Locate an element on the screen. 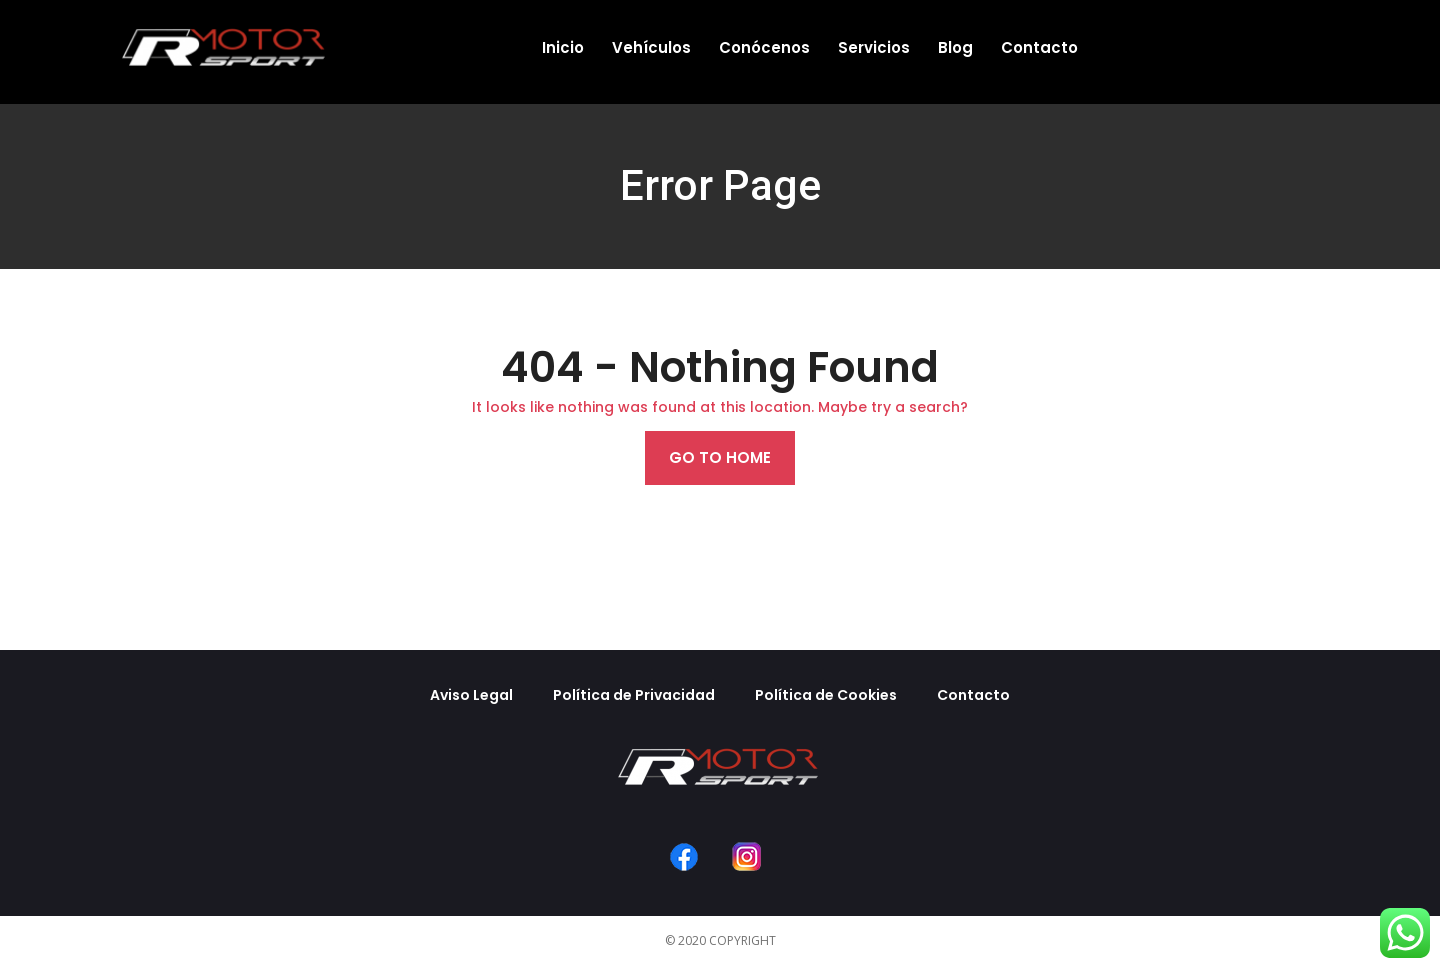 Image resolution: width=1440 pixels, height=968 pixels. Conócenos is located at coordinates (764, 47).